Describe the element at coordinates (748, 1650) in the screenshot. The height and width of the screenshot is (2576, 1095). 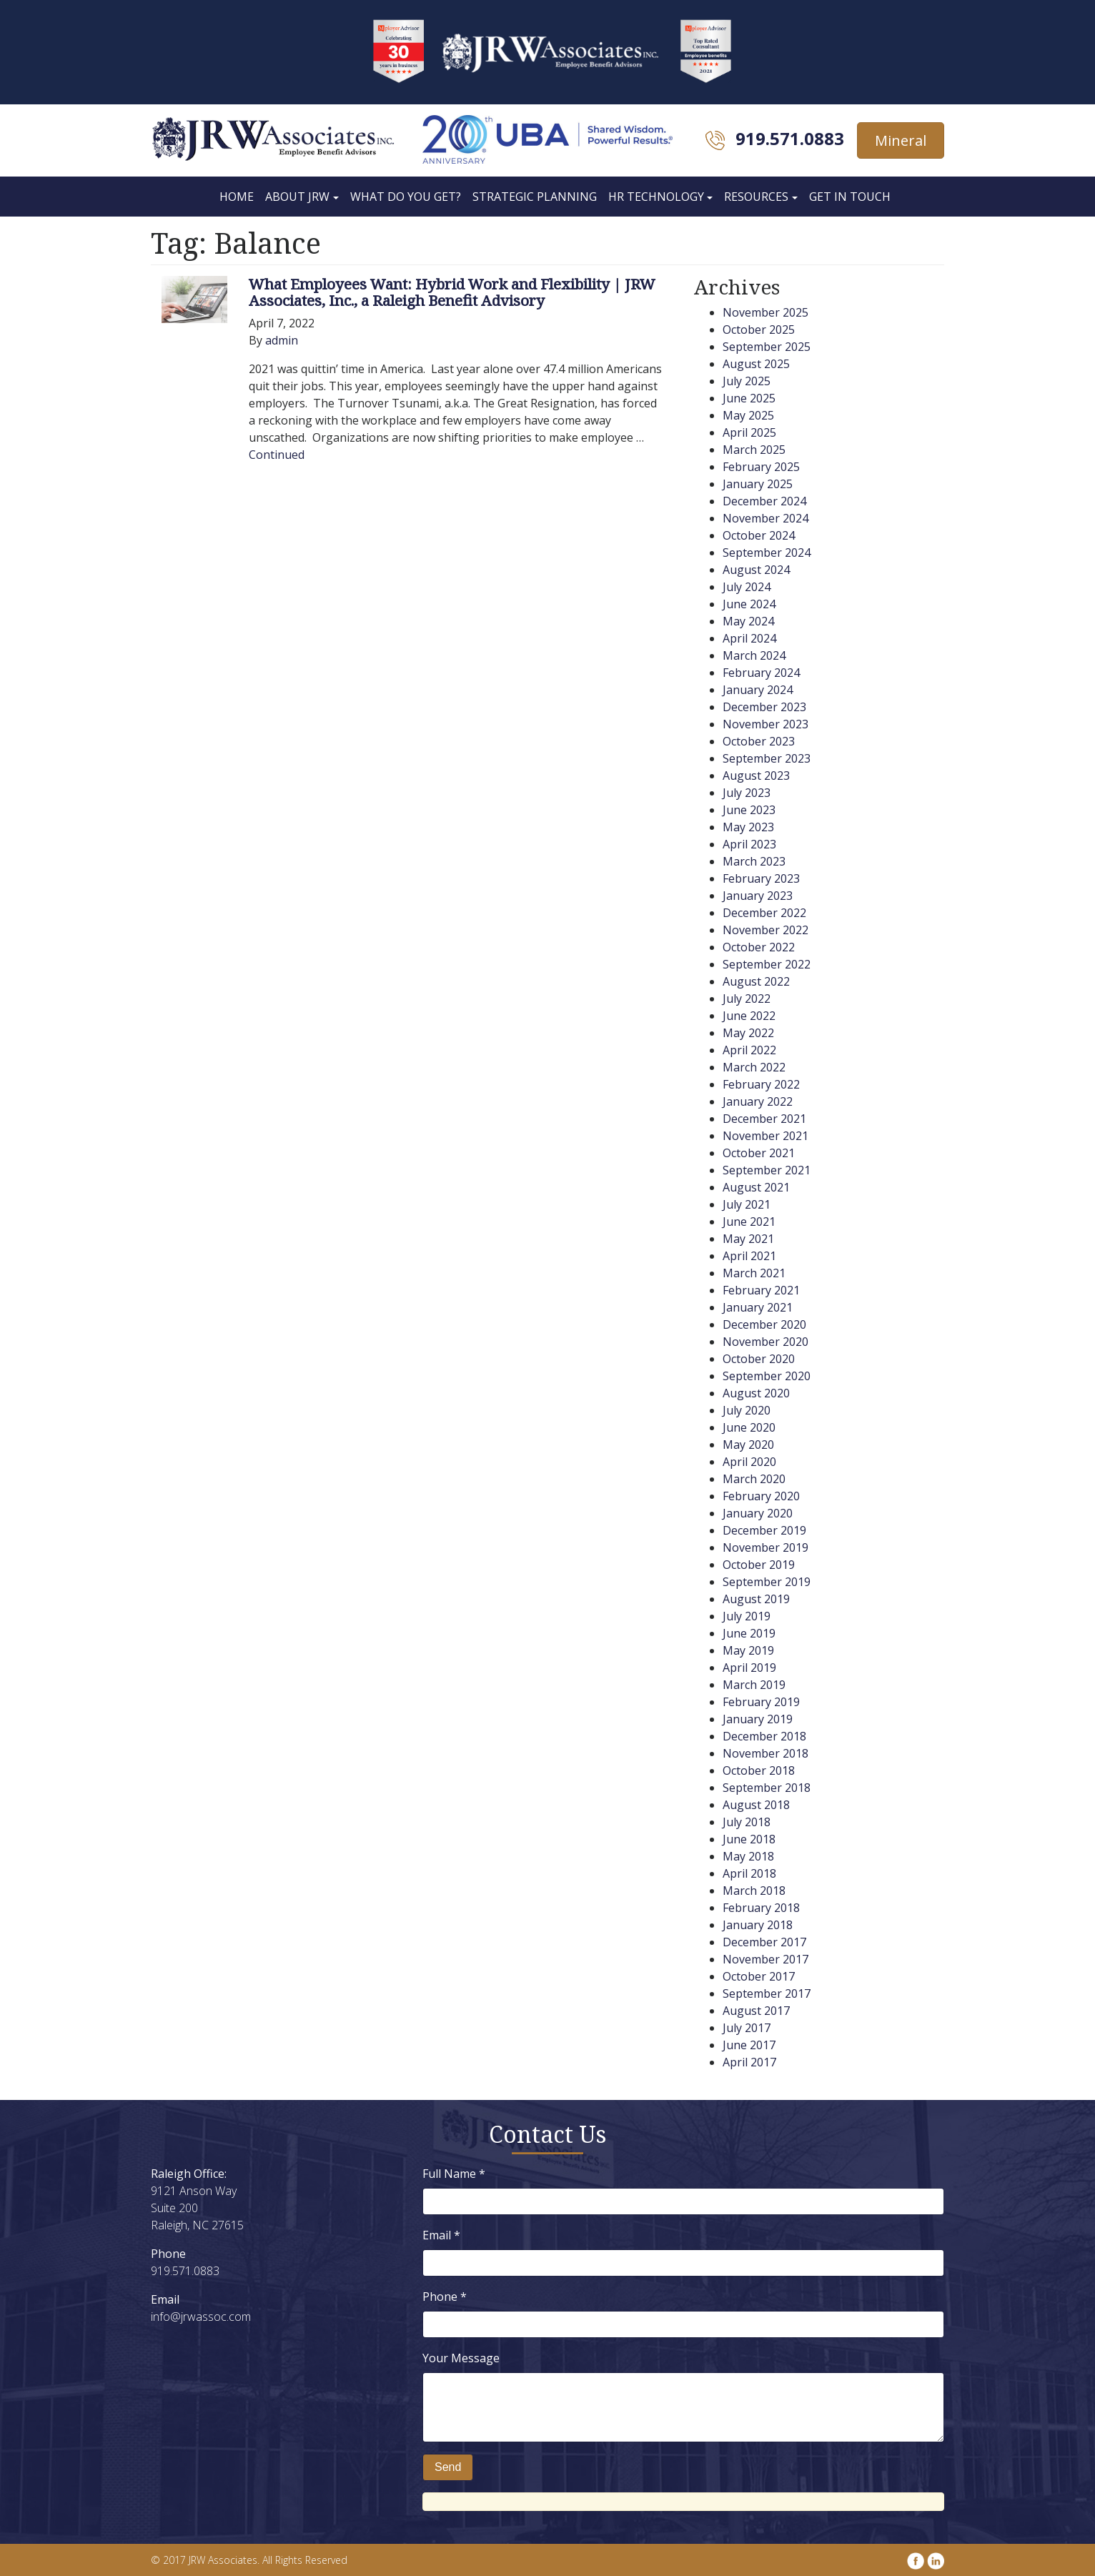
I see `May 2019` at that location.